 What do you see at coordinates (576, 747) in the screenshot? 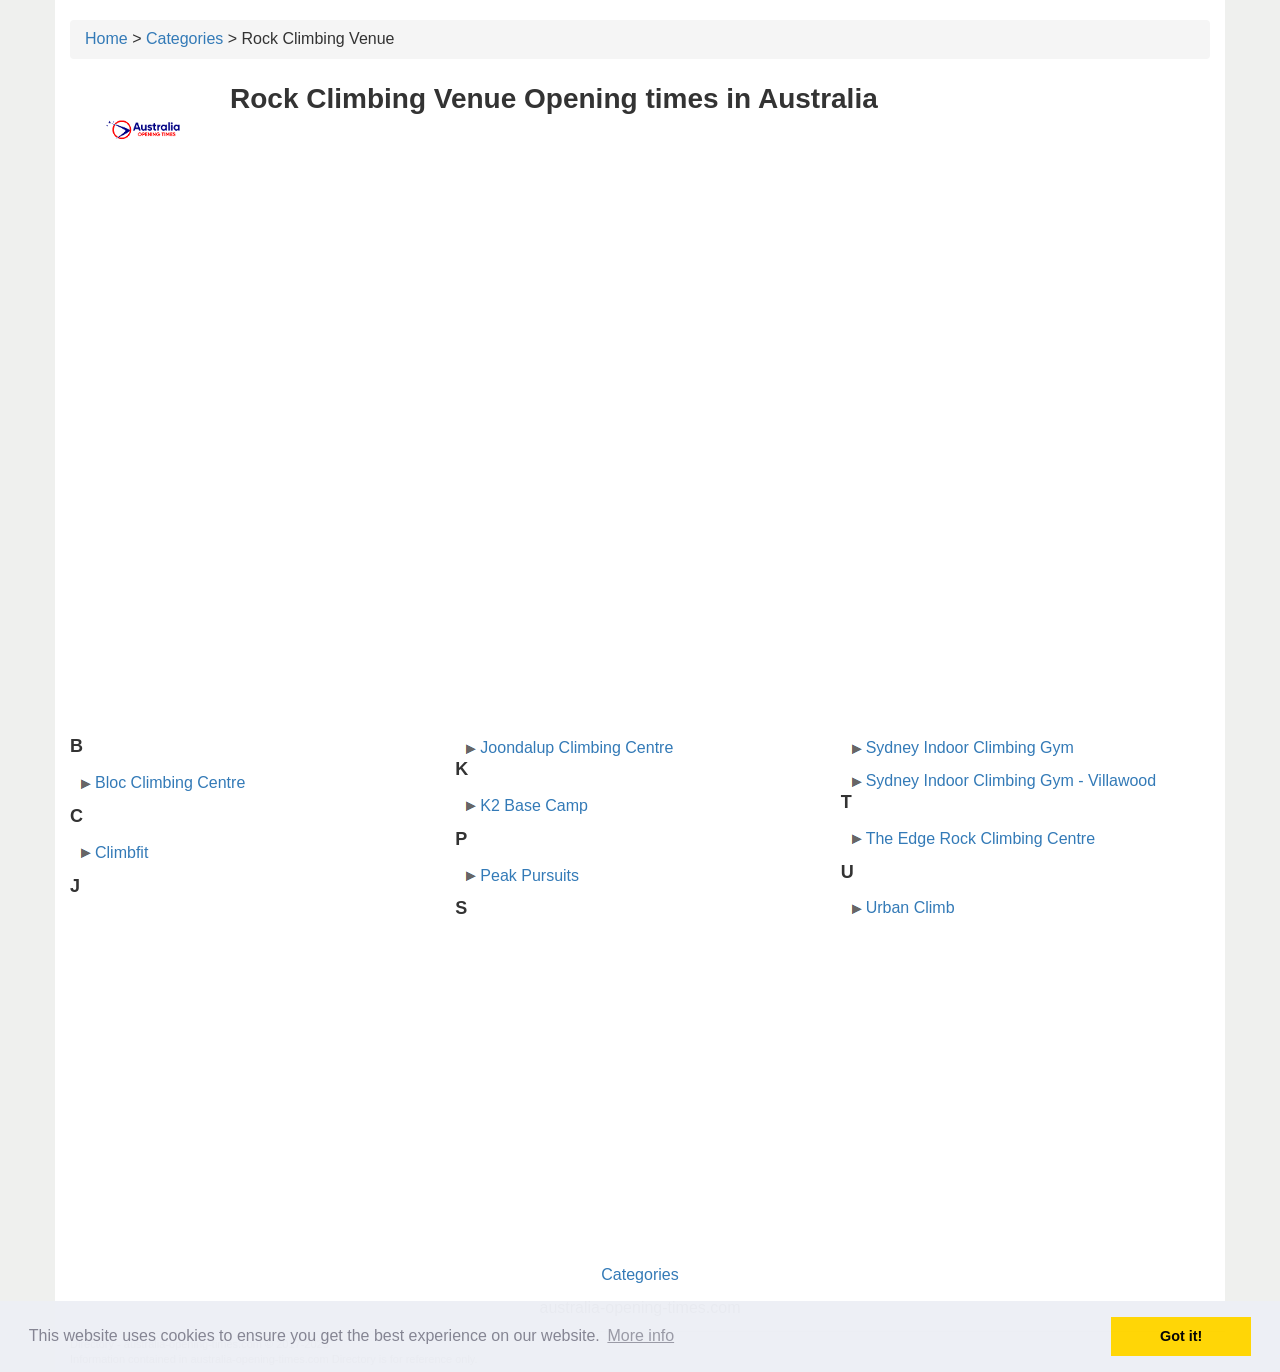
I see `Joondalup Climbing Centre` at bounding box center [576, 747].